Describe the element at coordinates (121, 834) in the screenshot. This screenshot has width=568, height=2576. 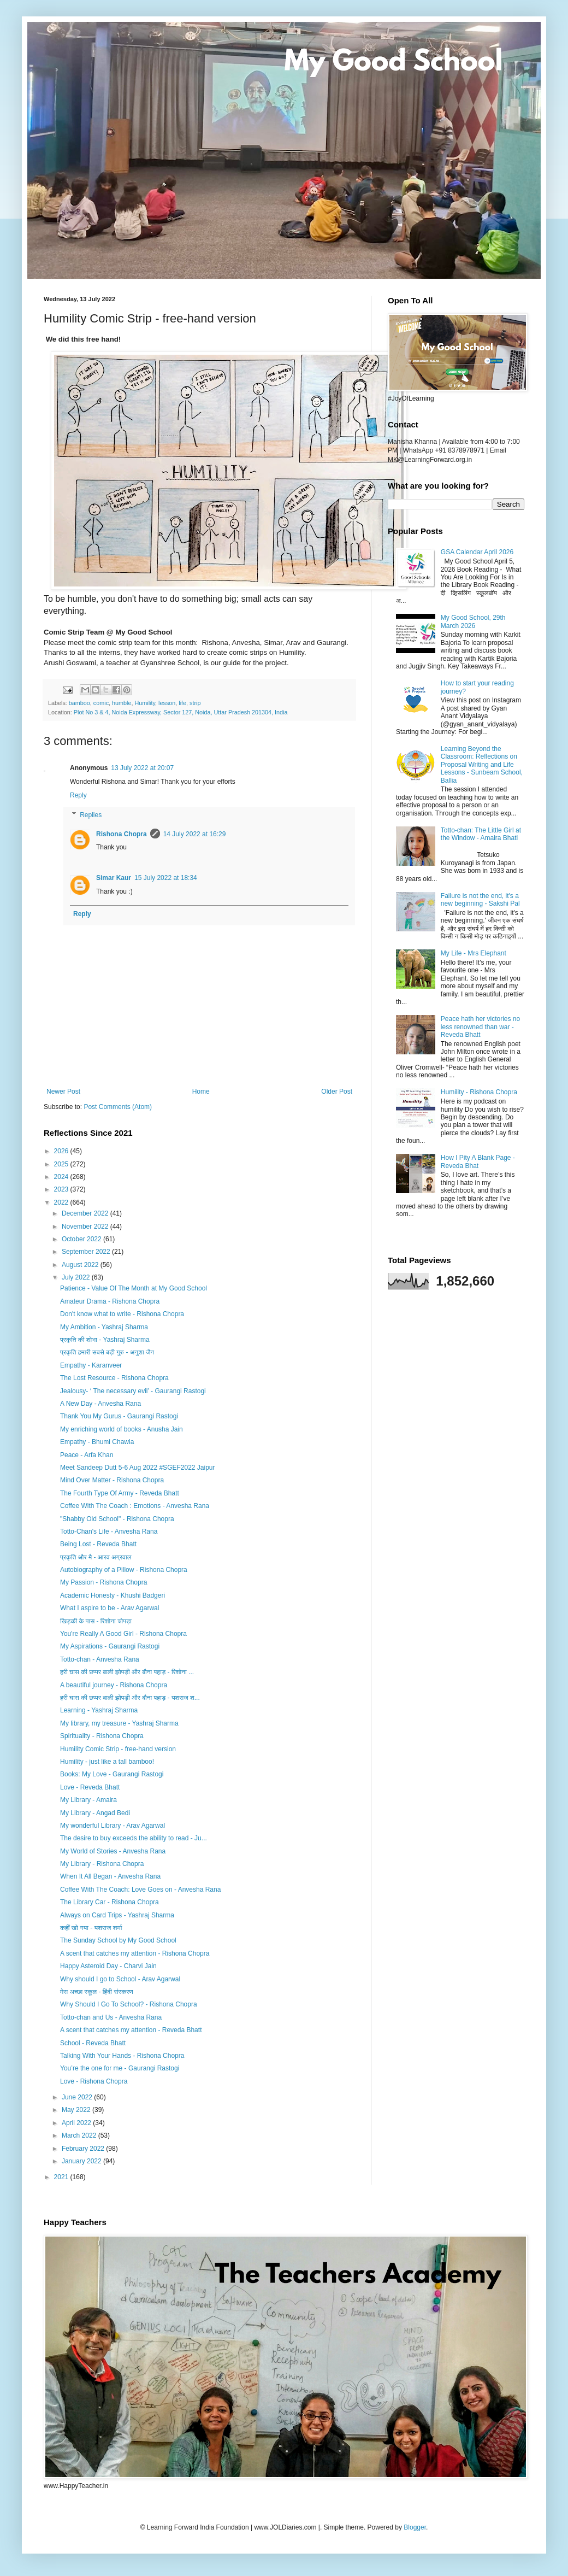
I see `Rishona Chopra` at that location.